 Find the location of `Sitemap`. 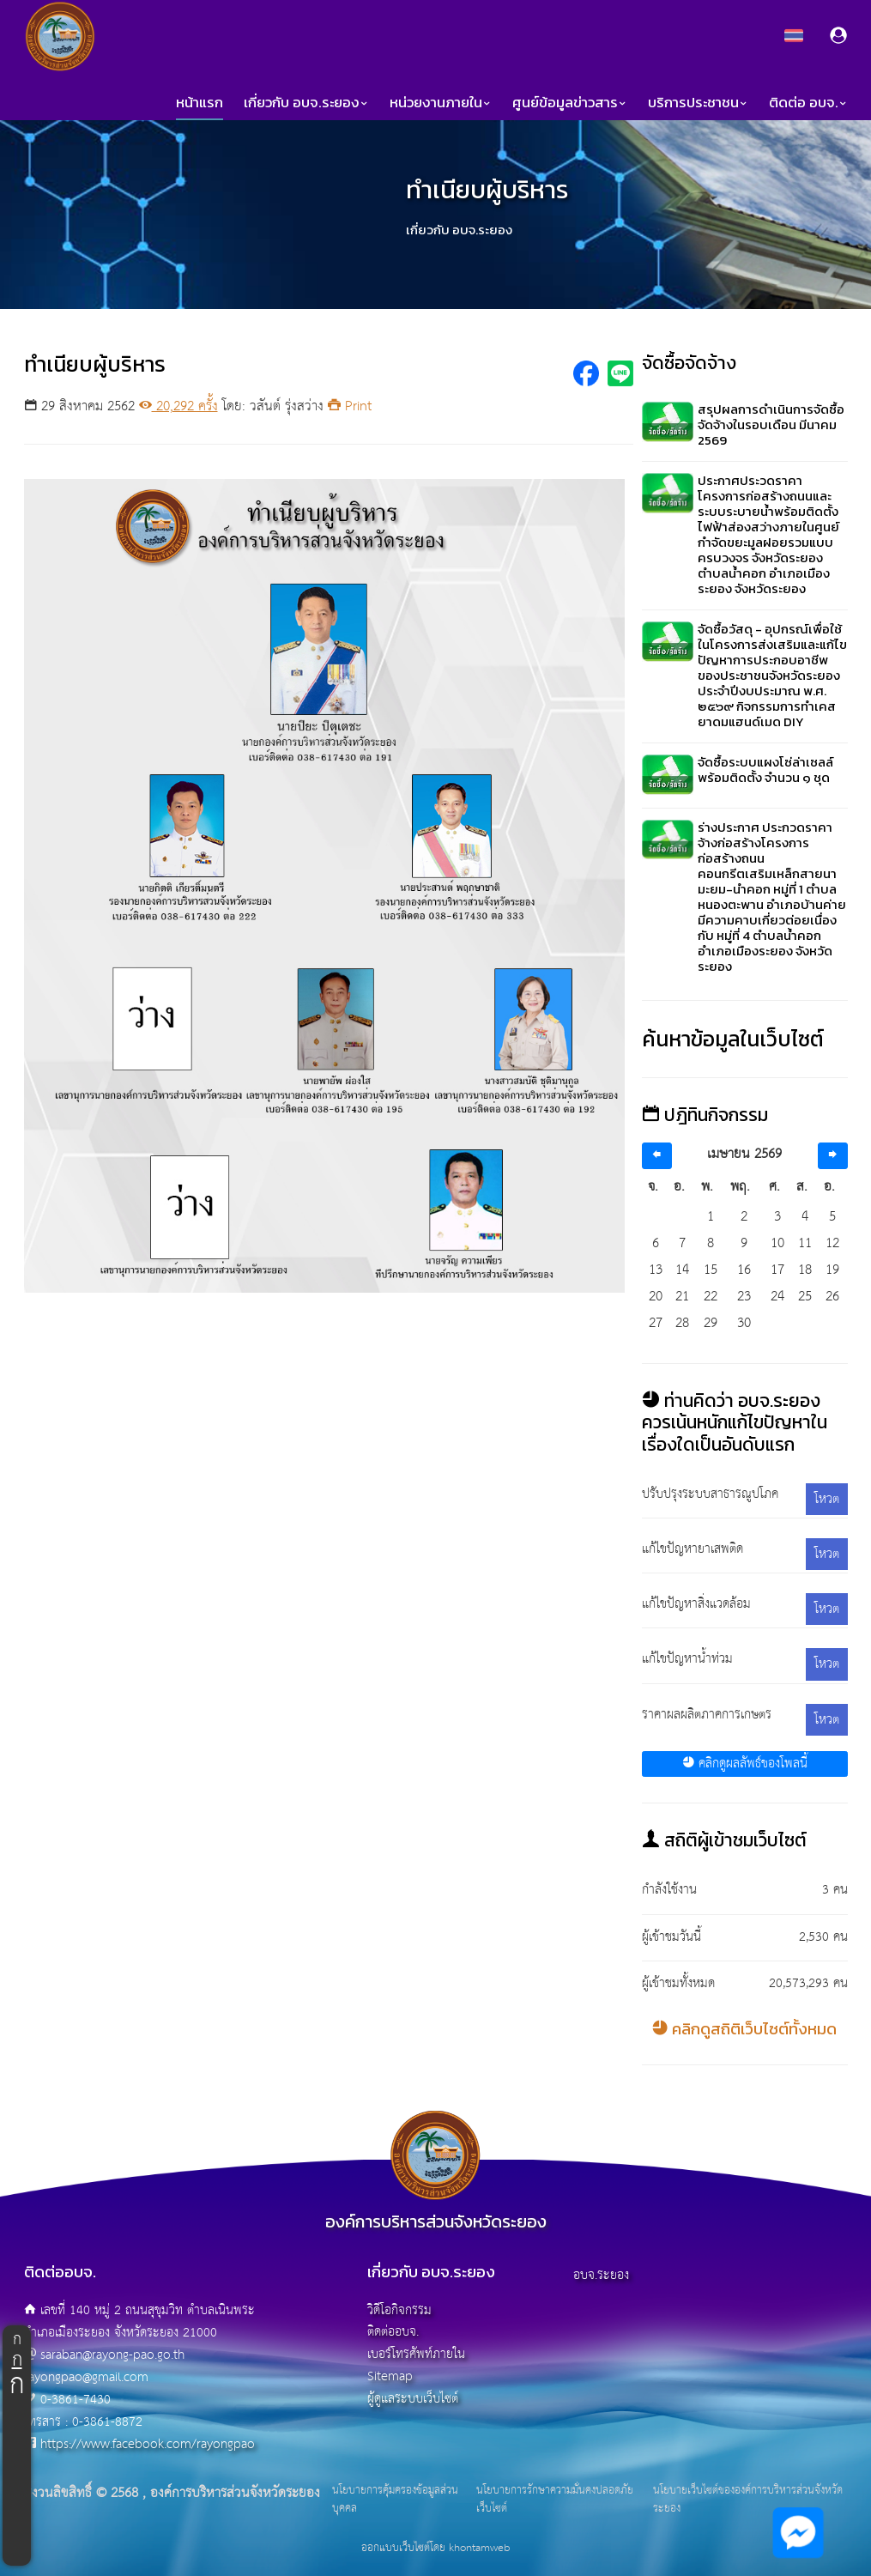

Sitemap is located at coordinates (390, 2376).